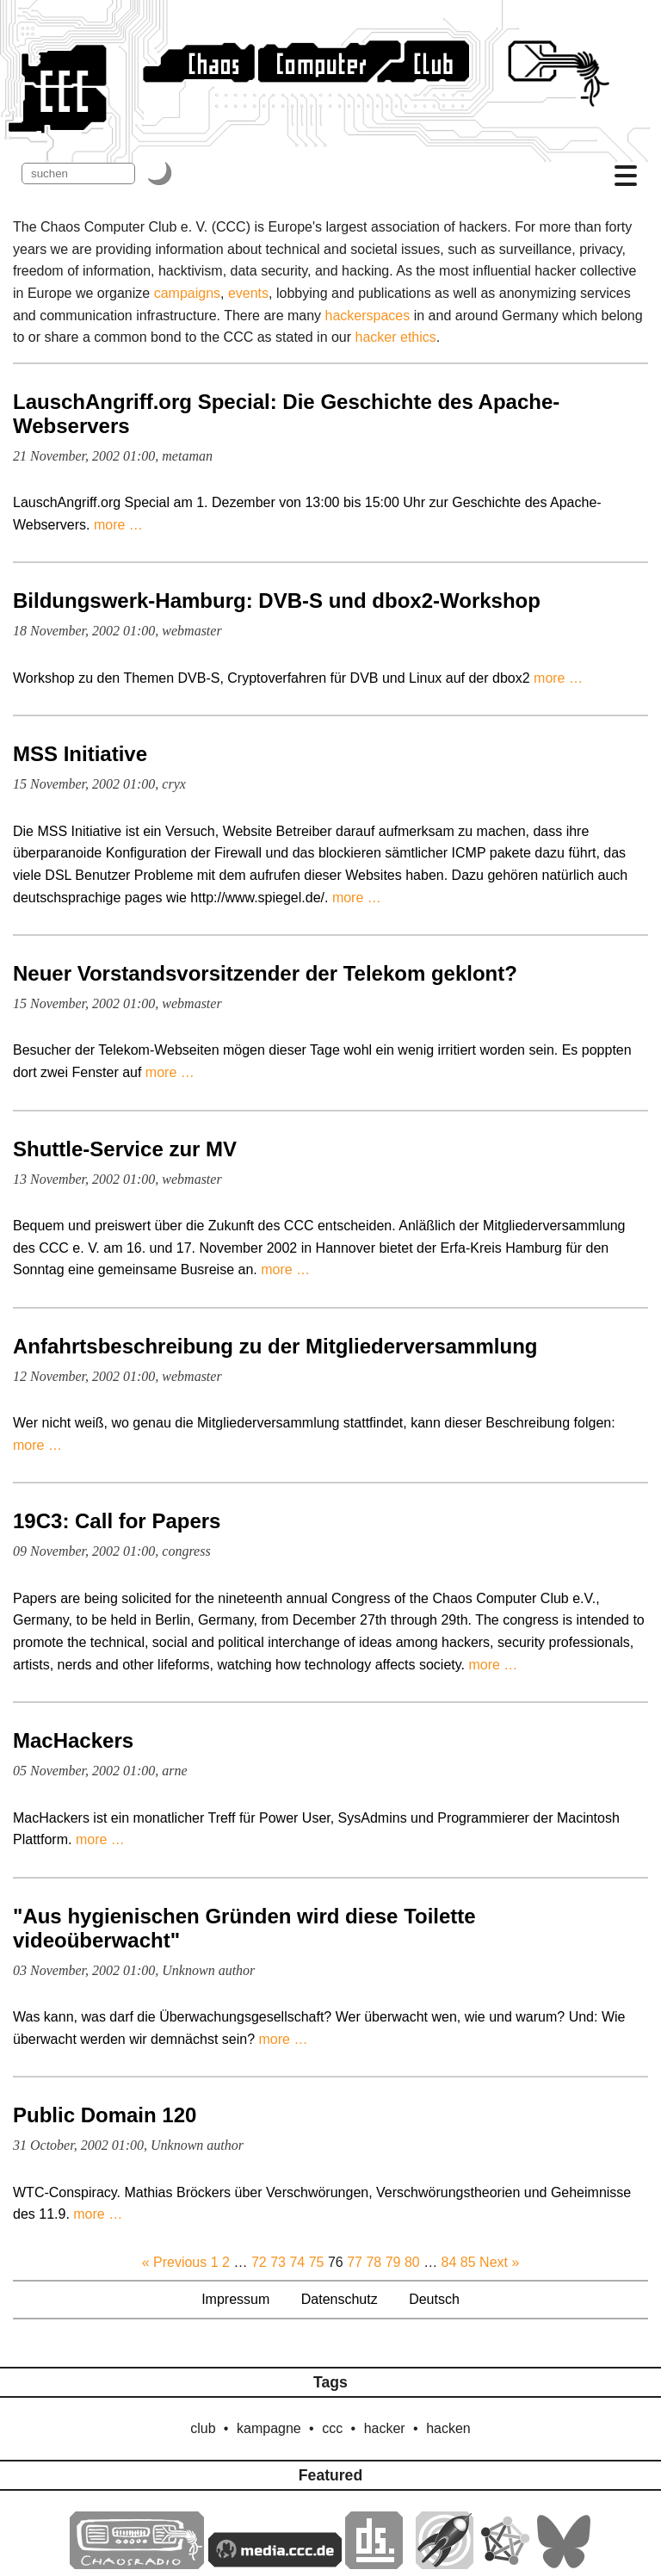 This screenshot has width=661, height=2576. What do you see at coordinates (412, 2262) in the screenshot?
I see `80` at bounding box center [412, 2262].